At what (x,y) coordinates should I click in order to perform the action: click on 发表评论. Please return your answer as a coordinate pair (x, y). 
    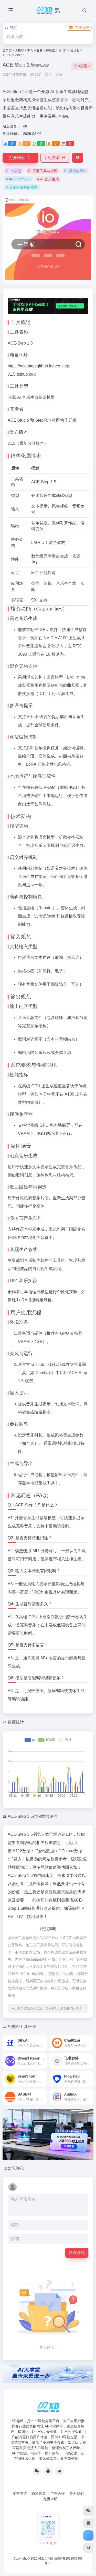
    Looking at the image, I should click on (77, 2252).